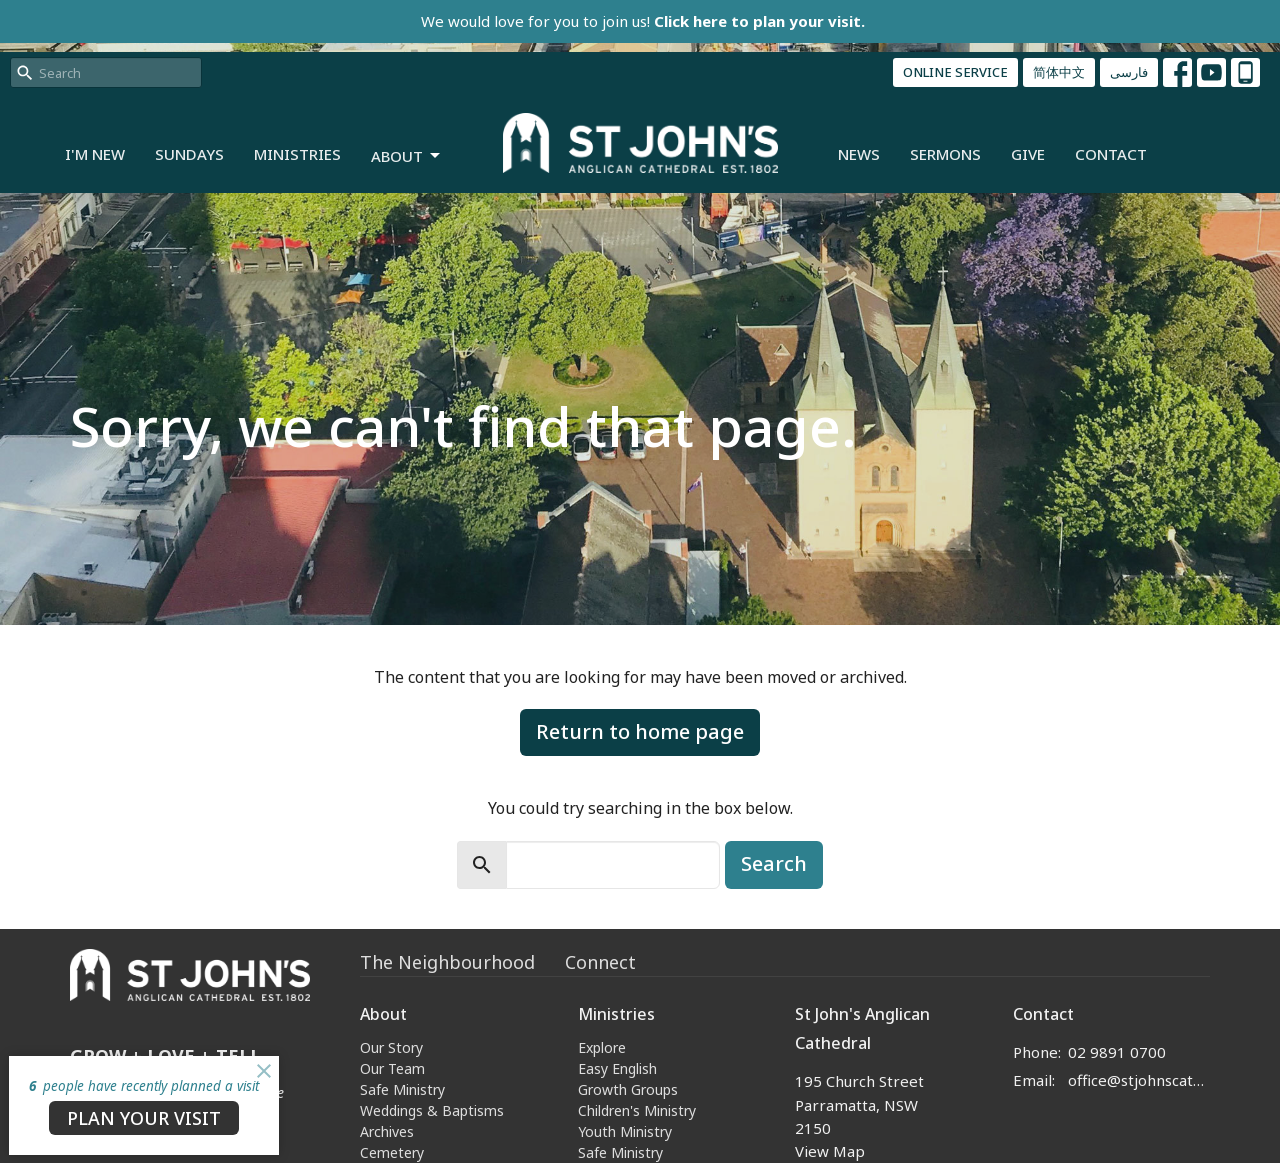 The width and height of the screenshot is (1280, 1163). Describe the element at coordinates (297, 154) in the screenshot. I see `Ministries` at that location.